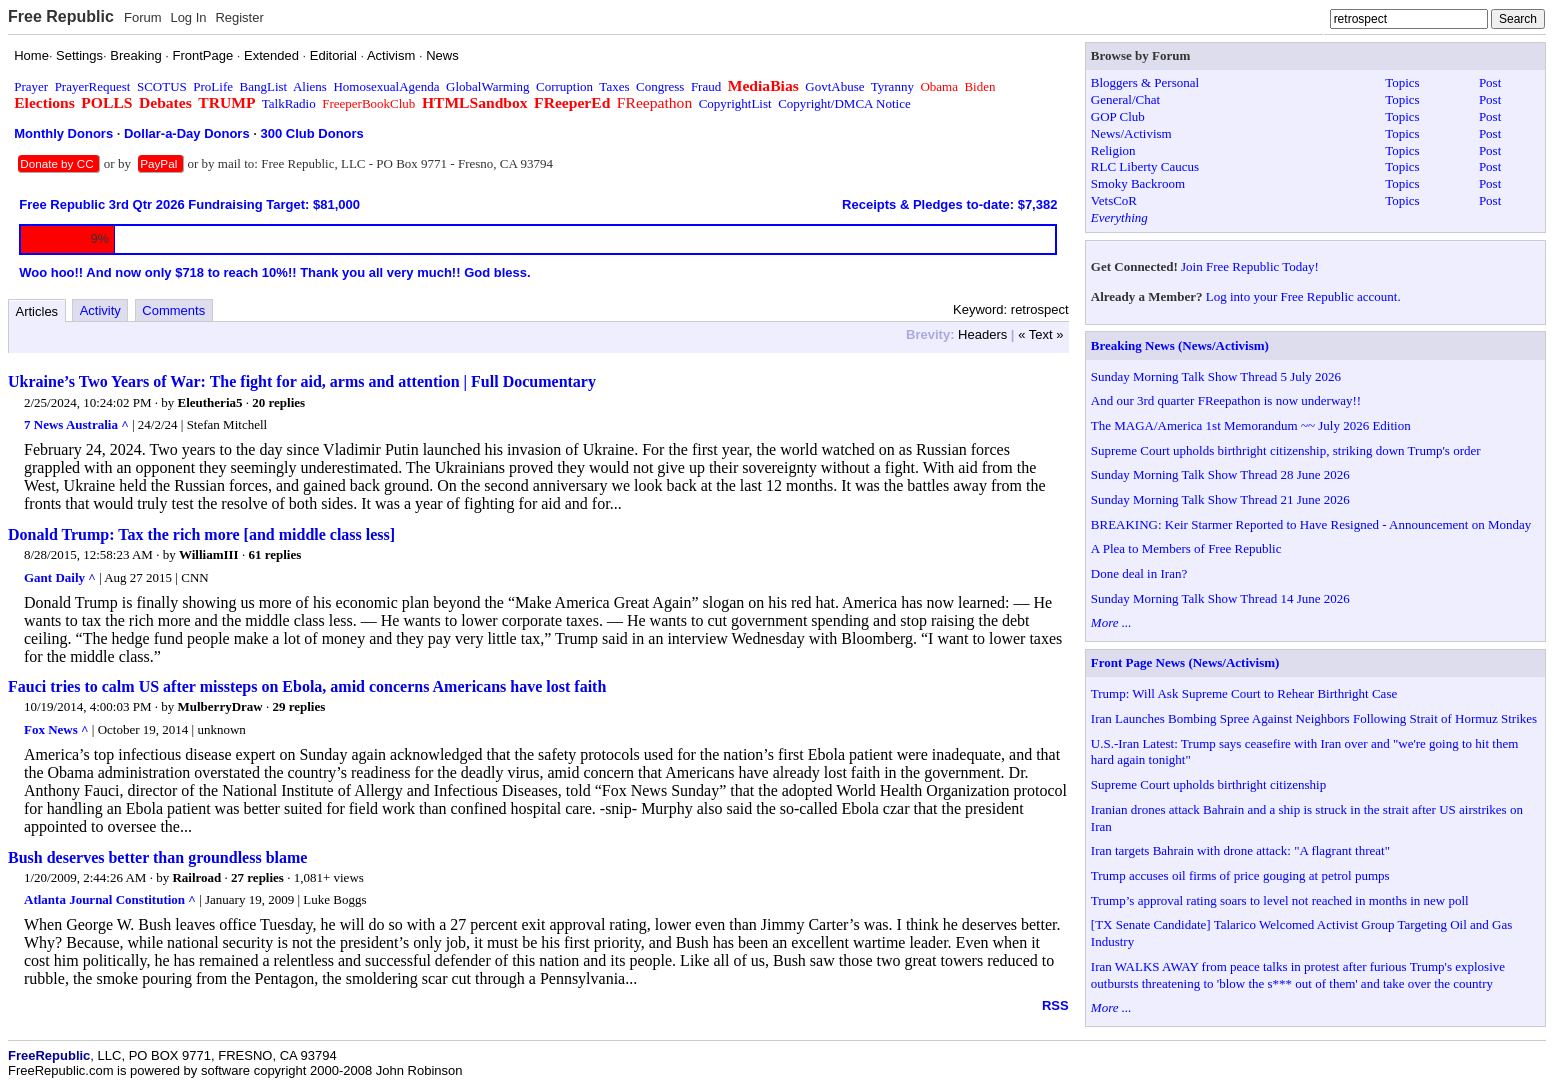 The height and width of the screenshot is (1086, 1554). What do you see at coordinates (614, 86) in the screenshot?
I see `Taxes` at bounding box center [614, 86].